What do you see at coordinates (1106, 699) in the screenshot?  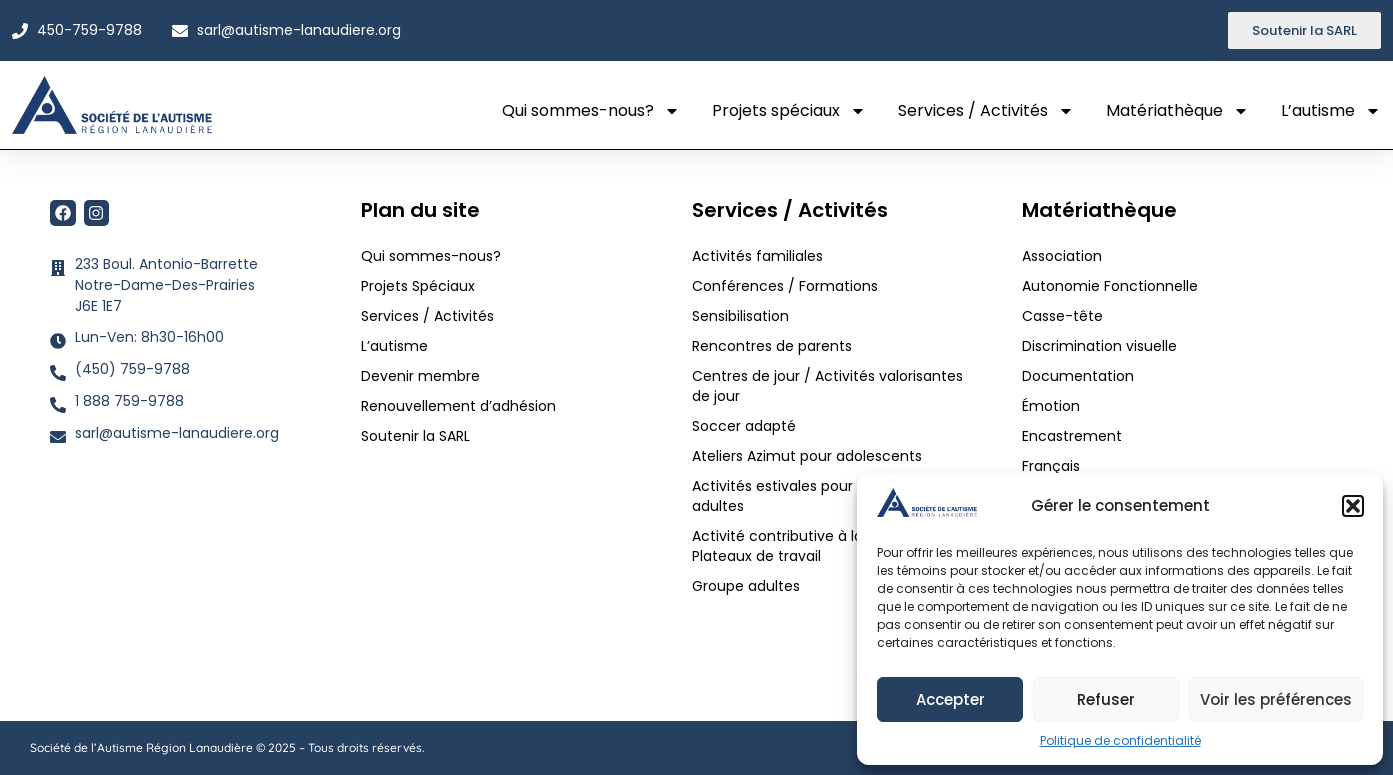 I see `Refuser` at bounding box center [1106, 699].